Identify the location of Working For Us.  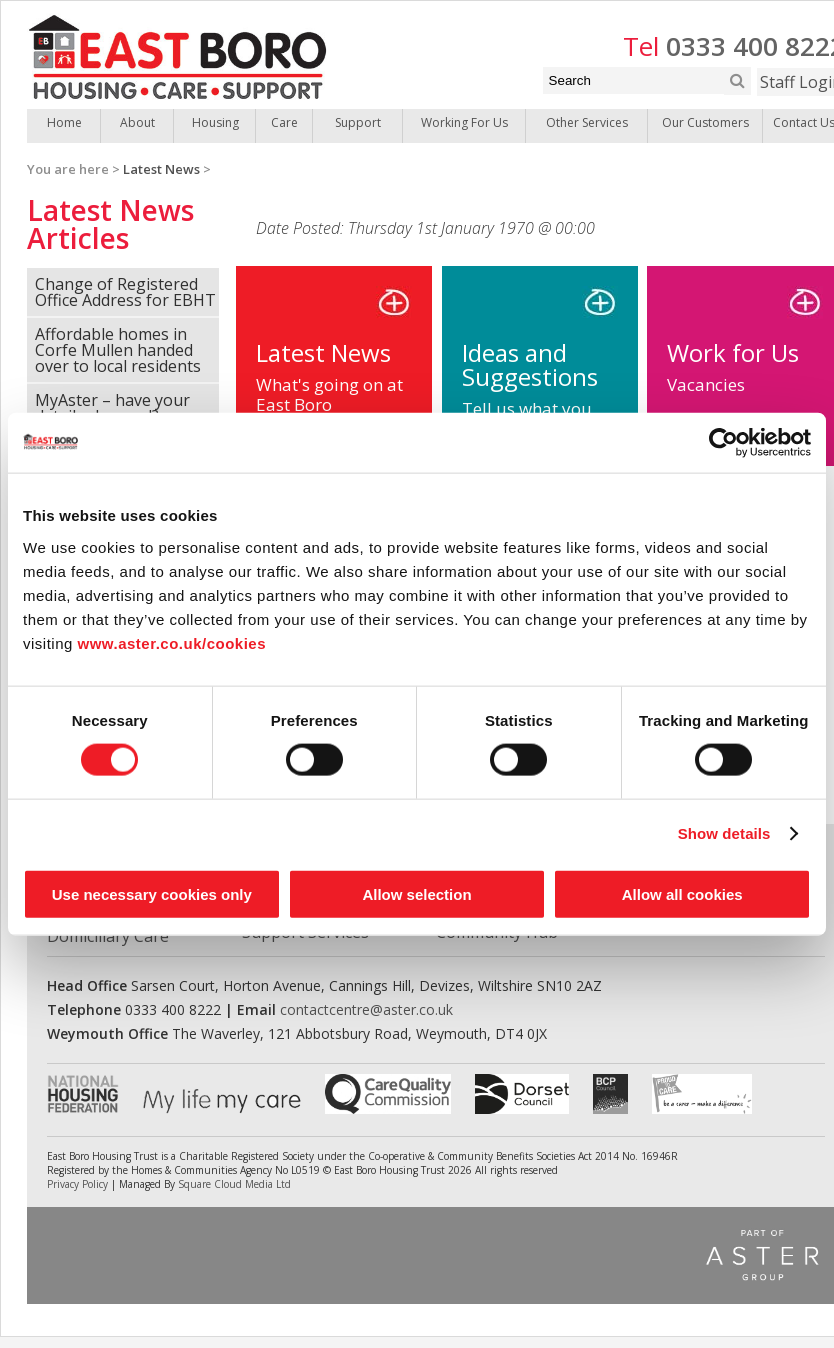
(464, 122).